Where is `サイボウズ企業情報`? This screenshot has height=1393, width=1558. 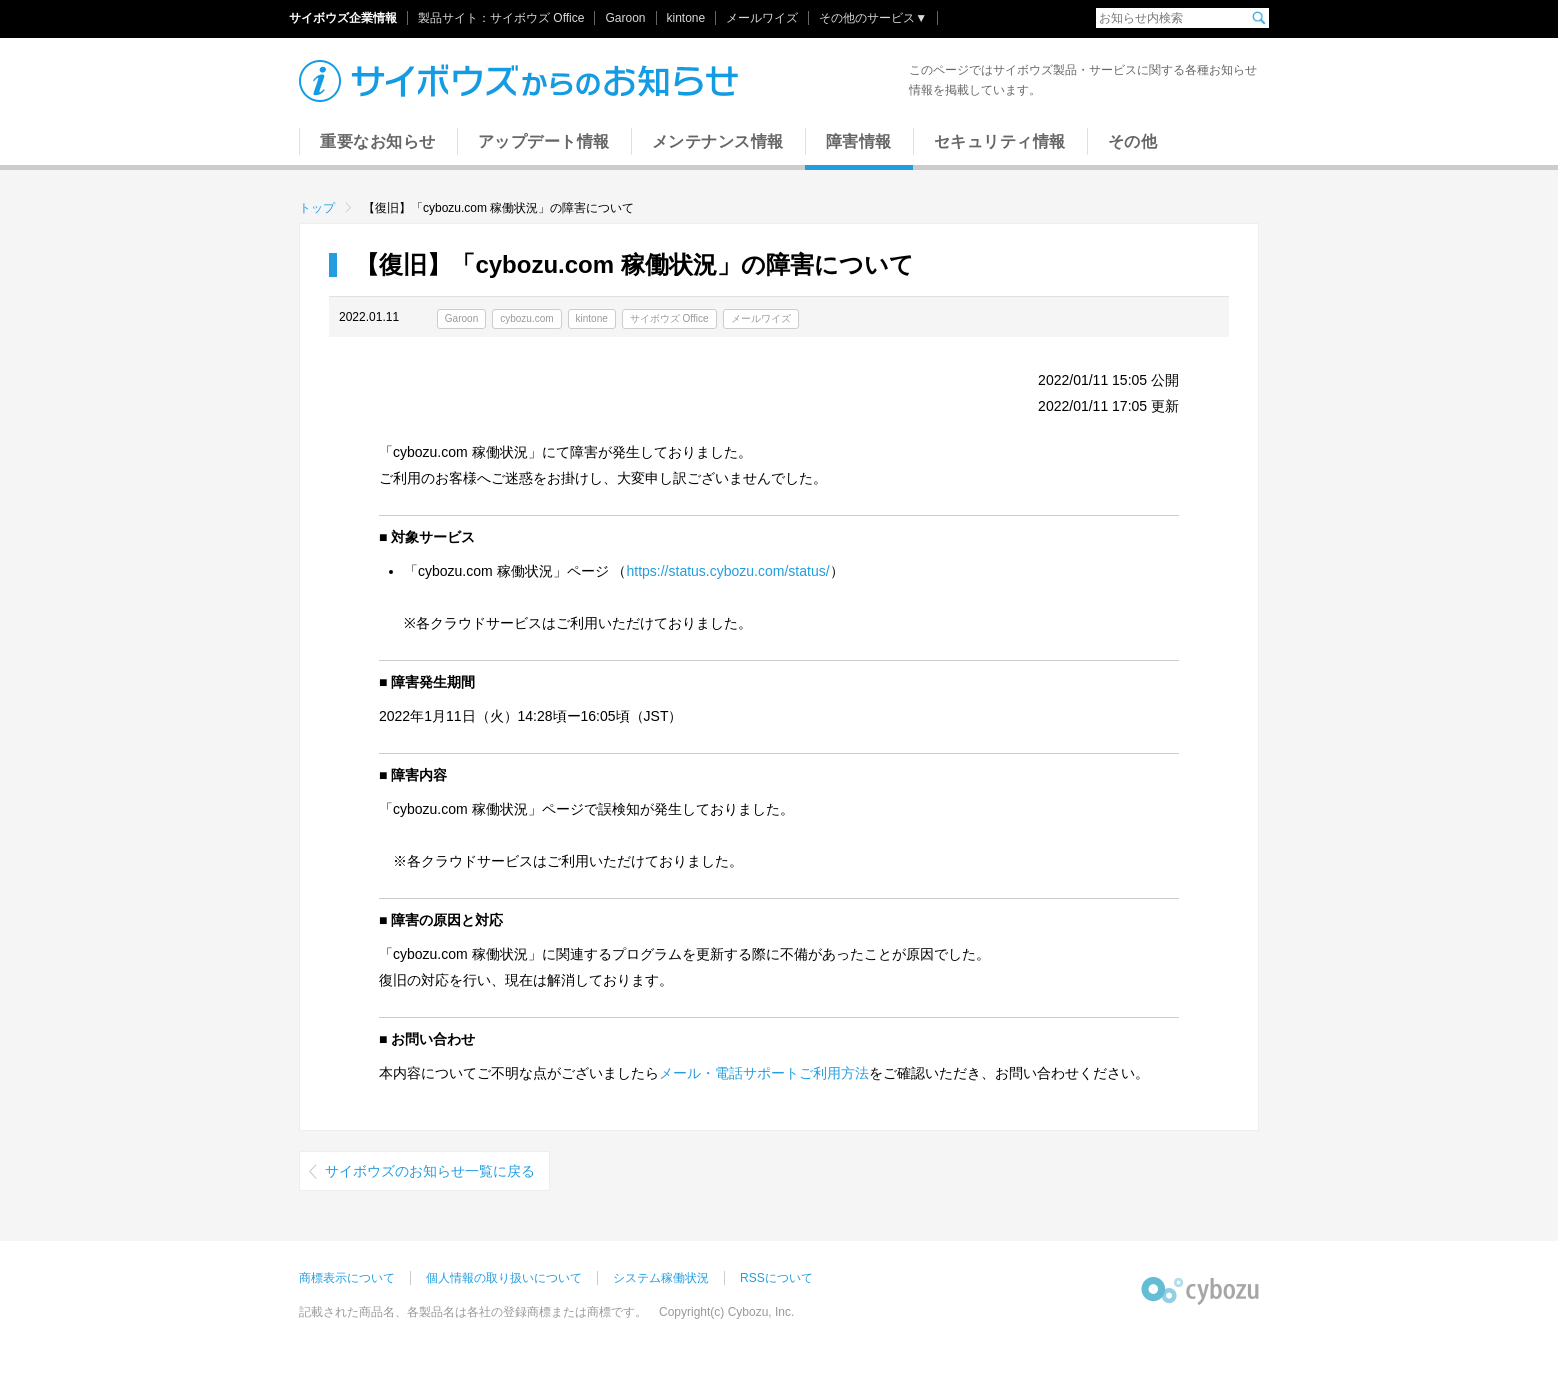 サイボウズ企業情報 is located at coordinates (343, 18).